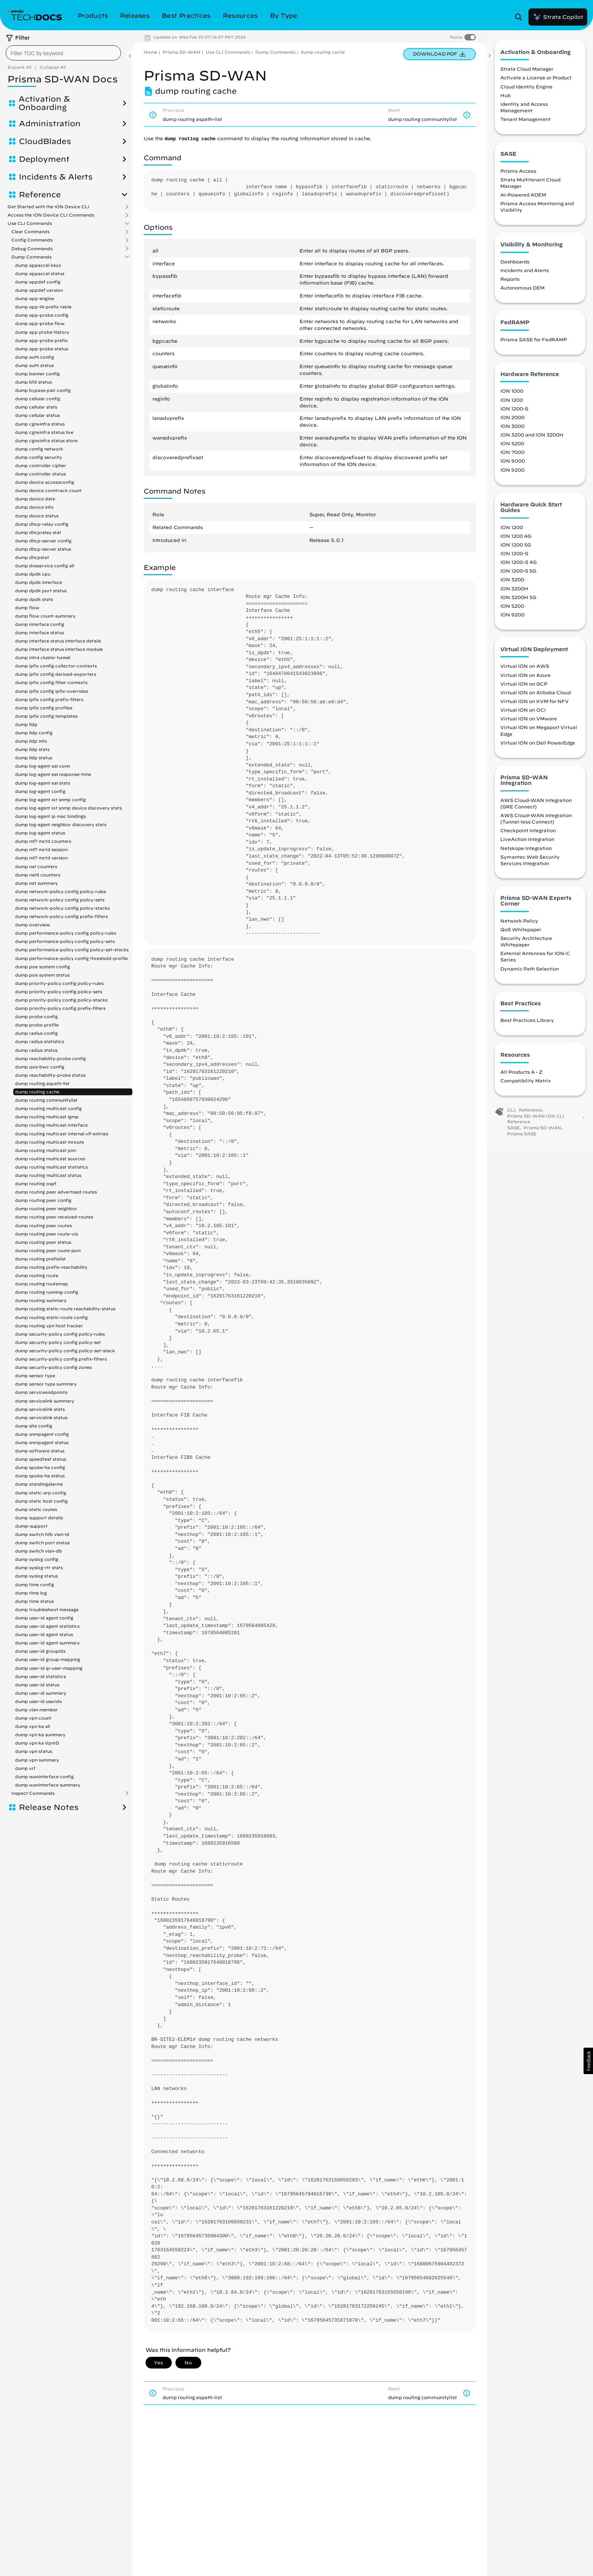  I want to click on dump network-policy config policy-rules, so click(60, 891).